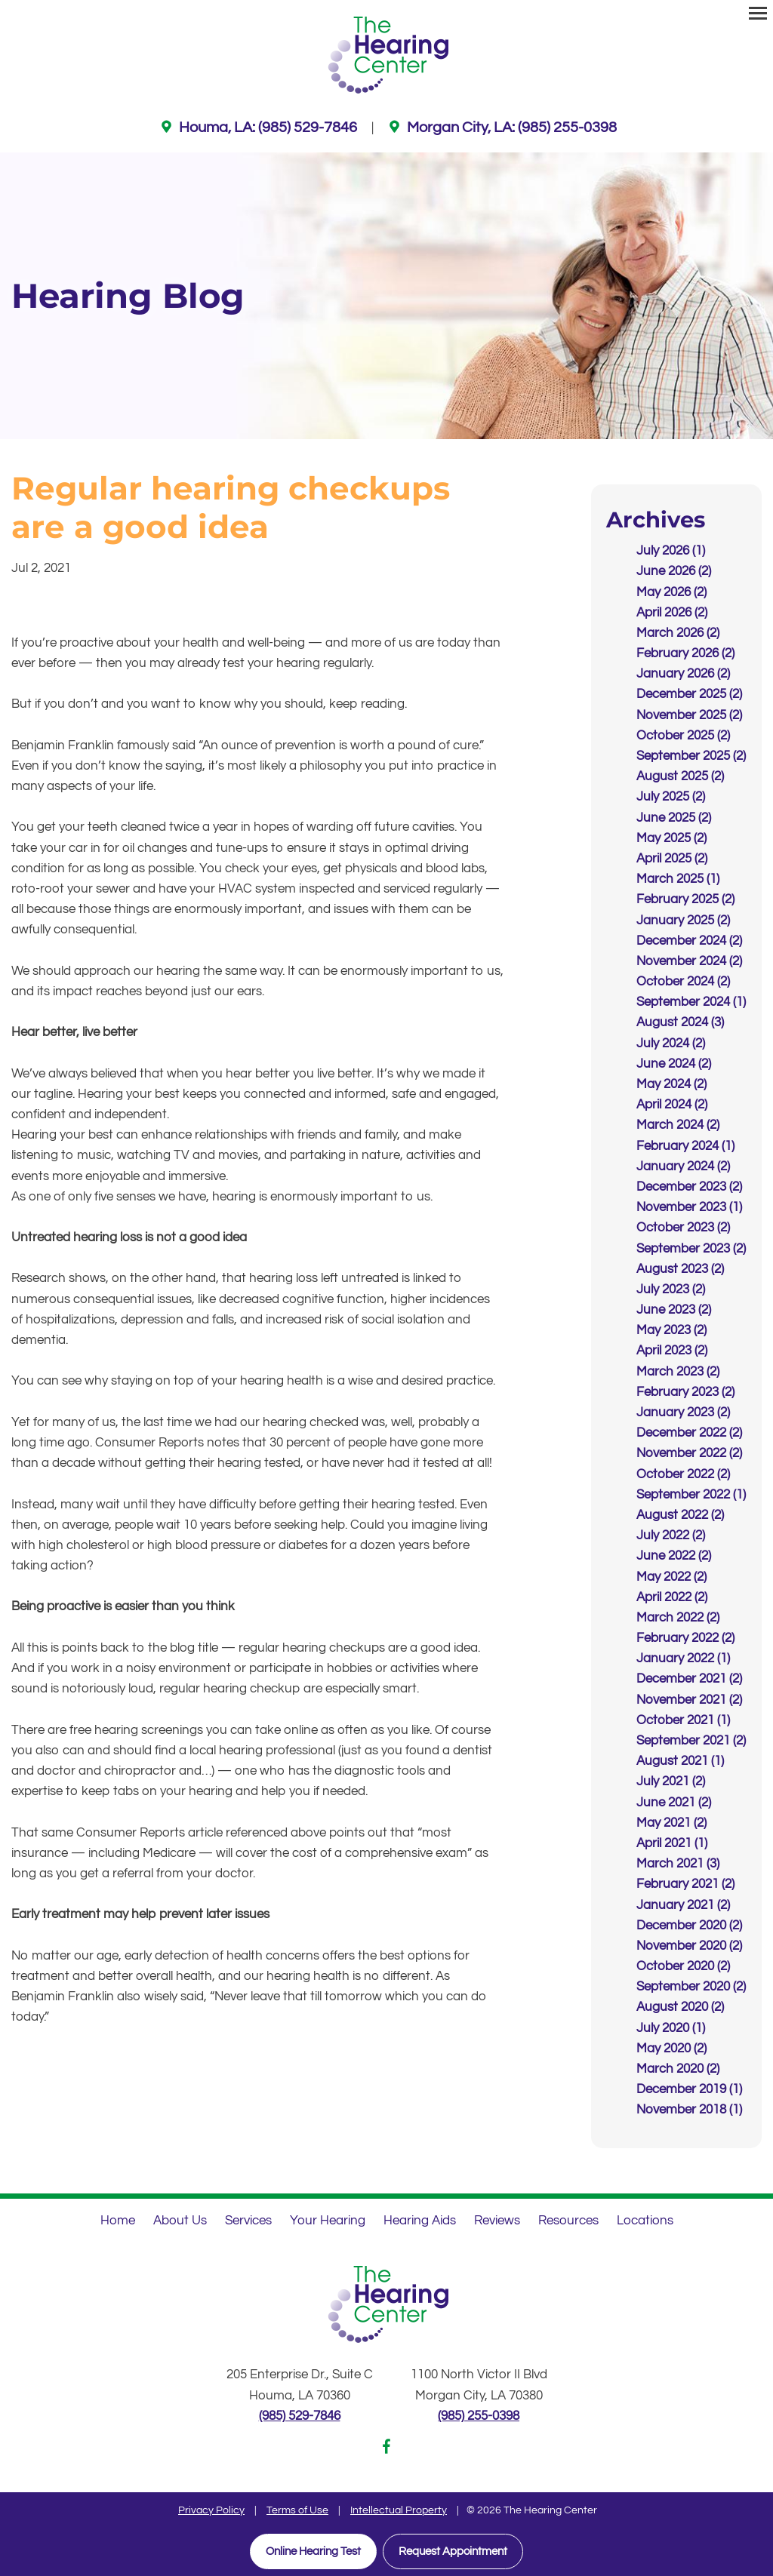 This screenshot has width=773, height=2576. I want to click on May 2020 (2), so click(671, 2048).